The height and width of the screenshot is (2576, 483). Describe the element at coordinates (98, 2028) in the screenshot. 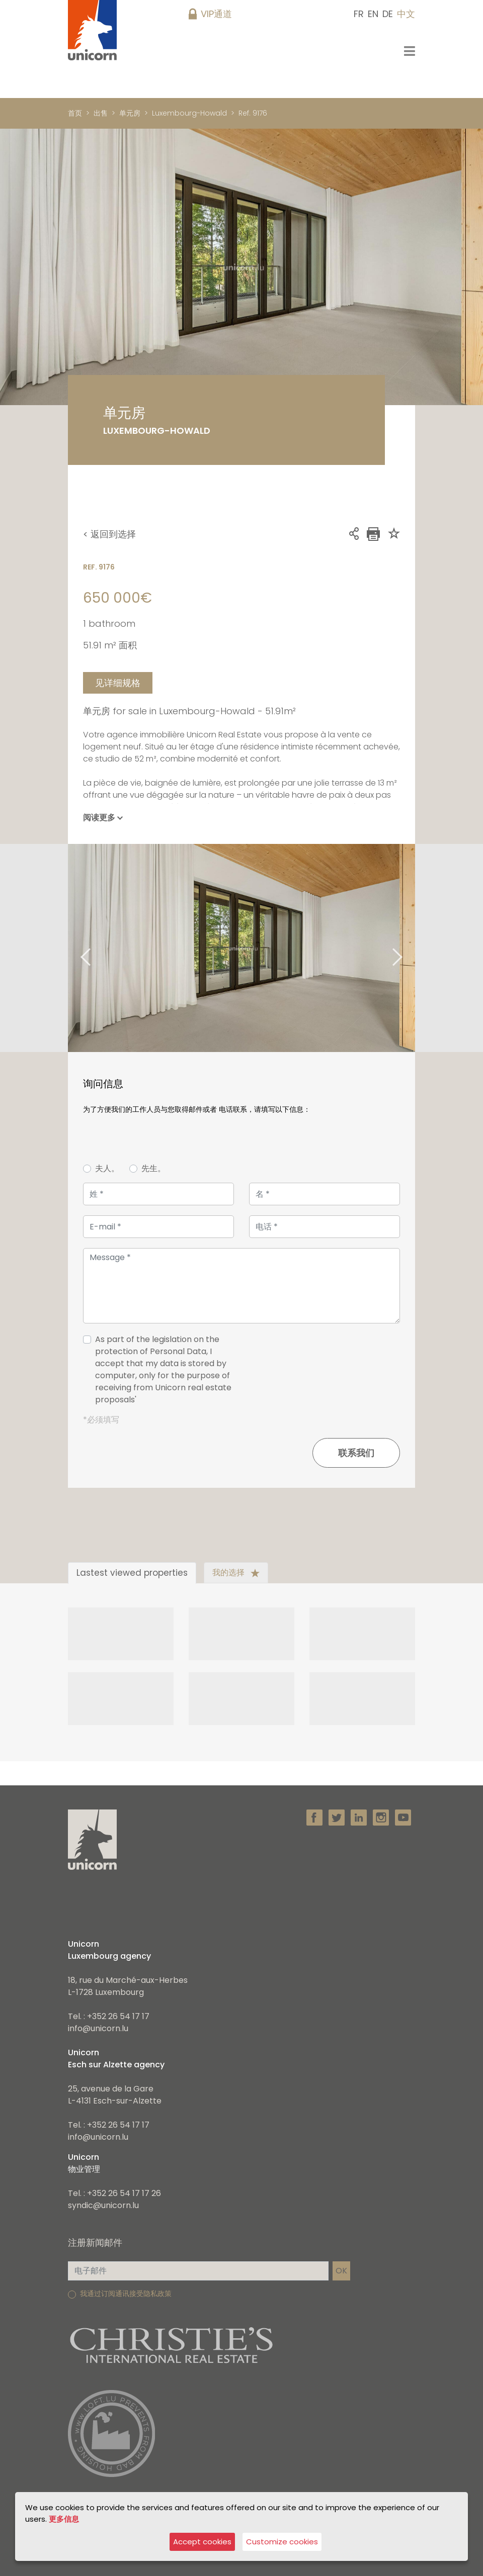

I see `info@unicorn.lu` at that location.